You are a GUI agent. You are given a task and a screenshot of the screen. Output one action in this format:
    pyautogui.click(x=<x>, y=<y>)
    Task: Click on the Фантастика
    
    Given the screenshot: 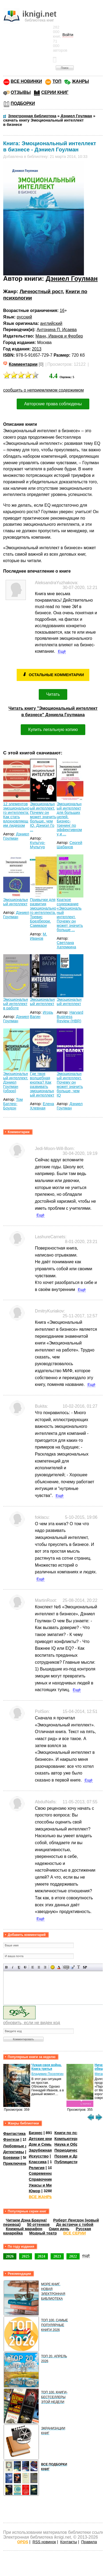 What is the action you would take?
    pyautogui.click(x=14, y=2133)
    